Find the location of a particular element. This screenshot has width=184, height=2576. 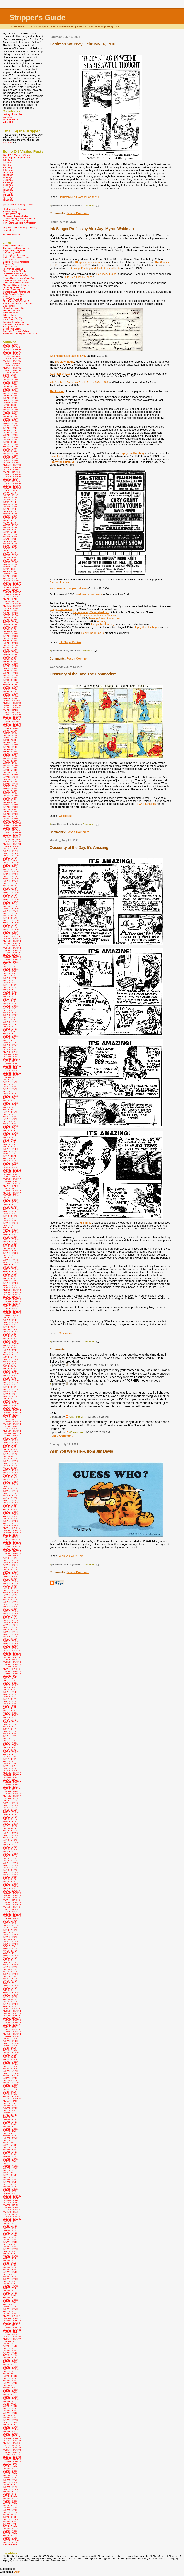

6/18/23 - 6/25/23 is located at coordinates (11, 2399).